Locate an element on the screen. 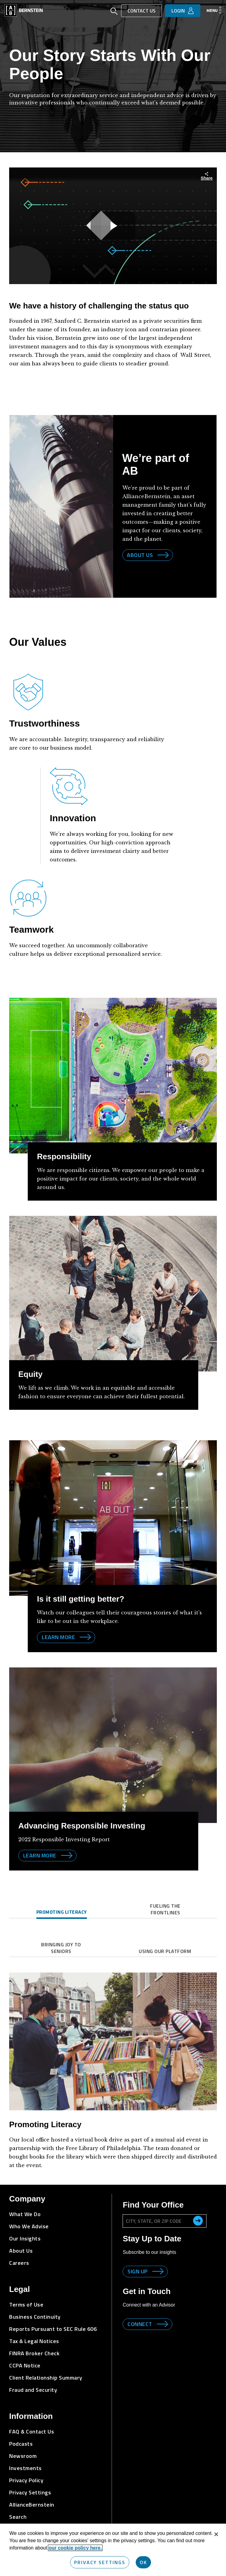 The image size is (226, 2576). Podcasts is located at coordinates (21, 2444).